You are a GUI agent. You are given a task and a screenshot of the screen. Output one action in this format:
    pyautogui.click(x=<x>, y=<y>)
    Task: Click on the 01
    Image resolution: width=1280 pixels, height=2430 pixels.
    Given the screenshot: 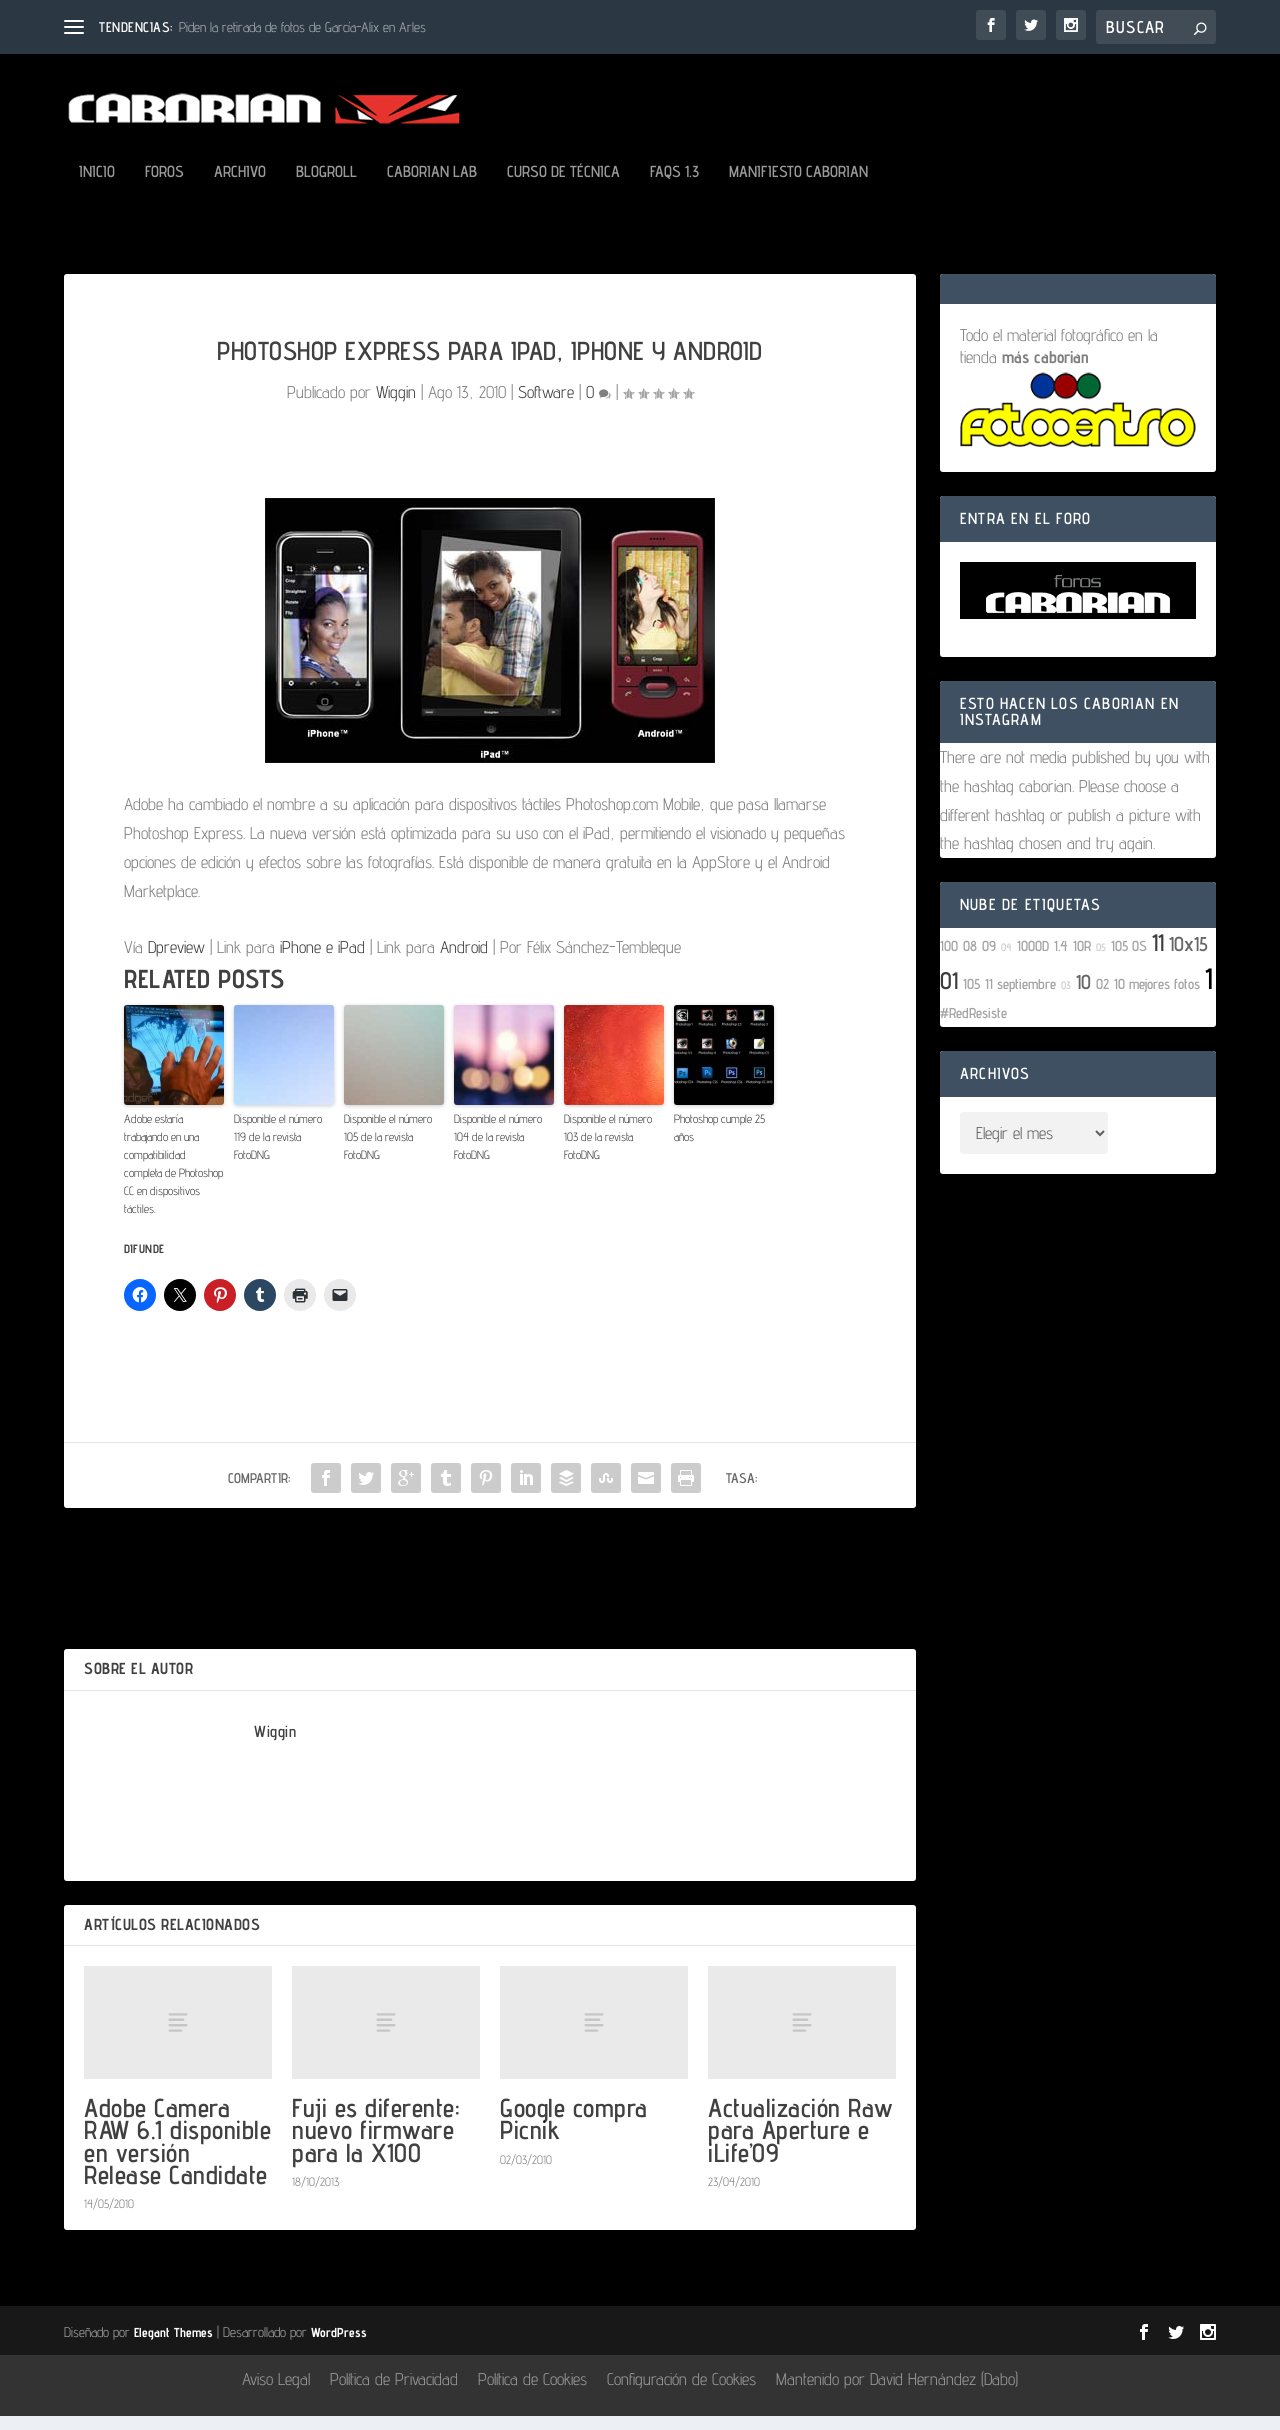 What is the action you would take?
    pyautogui.click(x=949, y=994)
    